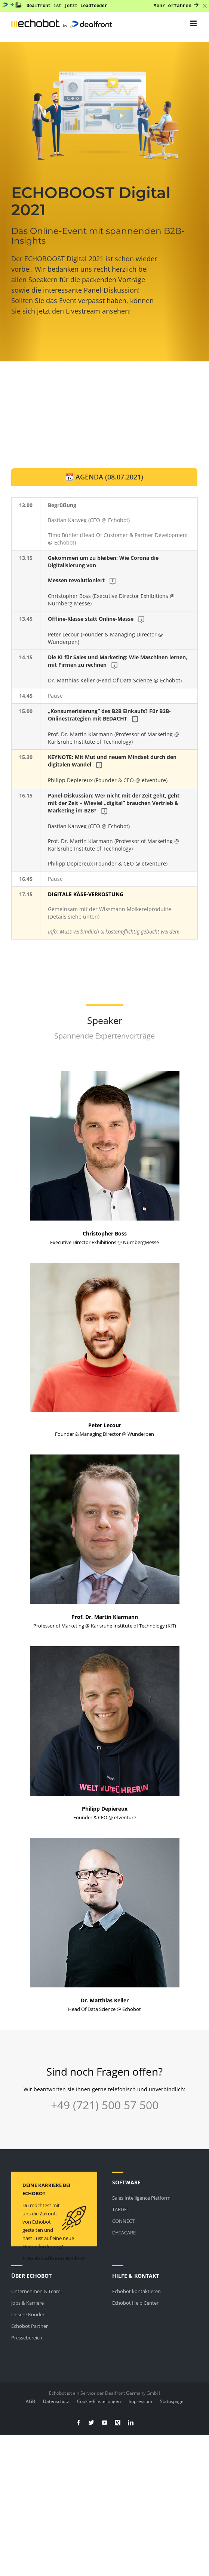 This screenshot has width=209, height=2576. Describe the element at coordinates (123, 2221) in the screenshot. I see `CONNECT` at that location.